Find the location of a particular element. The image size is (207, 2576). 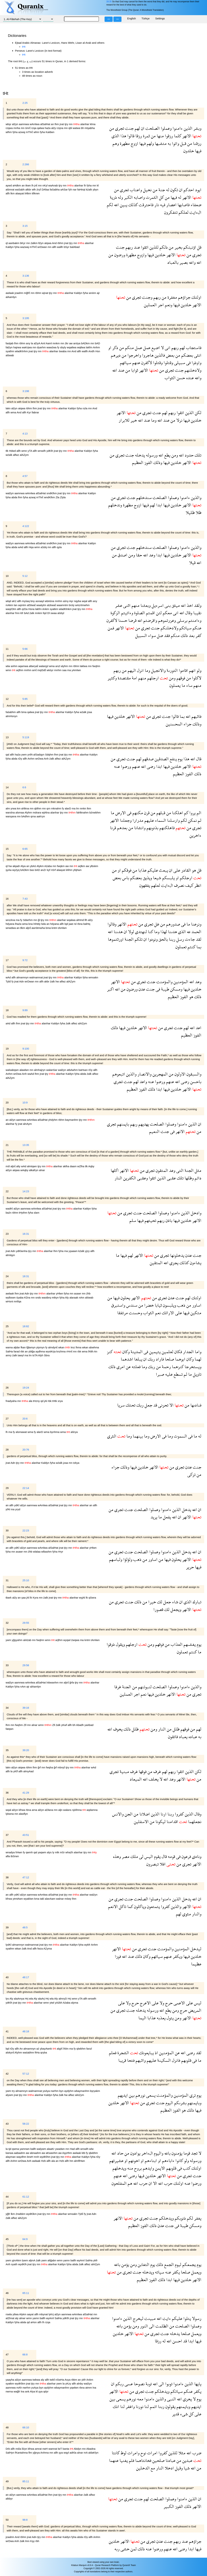

yHlwn is located at coordinates (60, 1293).